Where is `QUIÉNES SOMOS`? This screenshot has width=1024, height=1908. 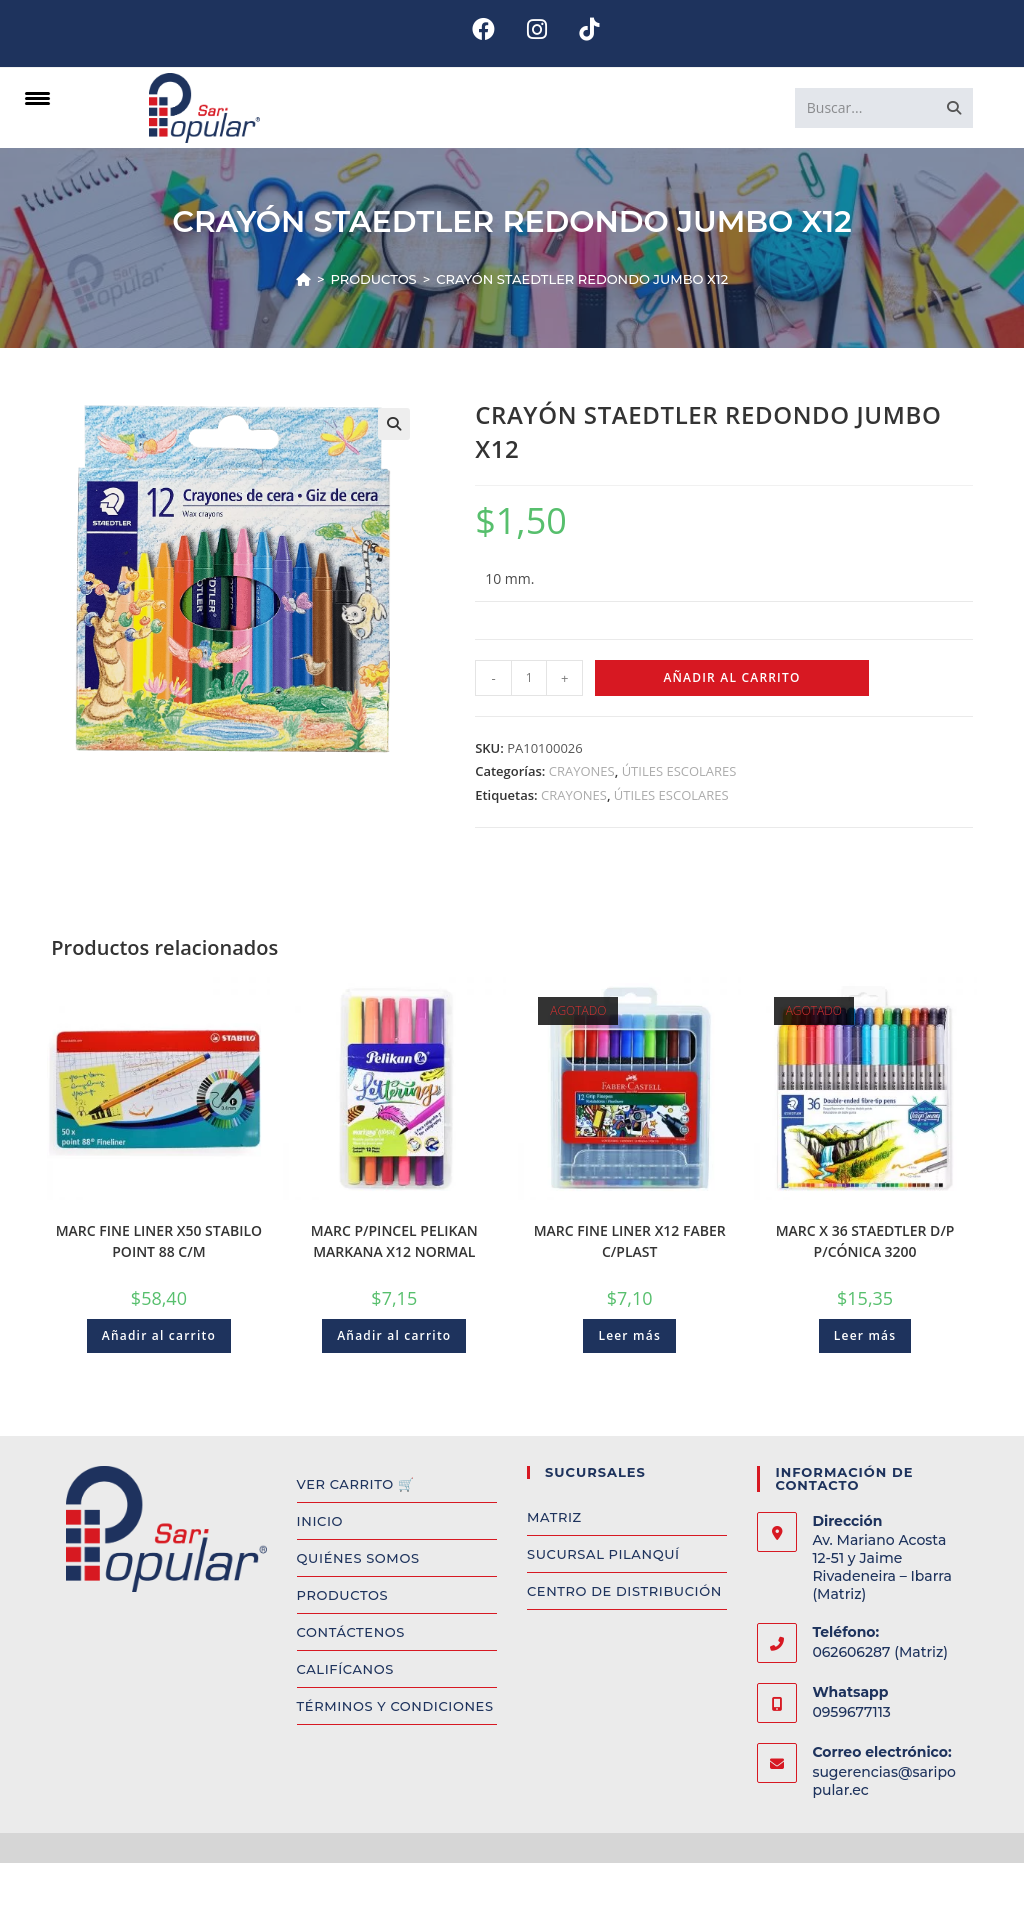
QUIÉNES SOMOS is located at coordinates (358, 1558).